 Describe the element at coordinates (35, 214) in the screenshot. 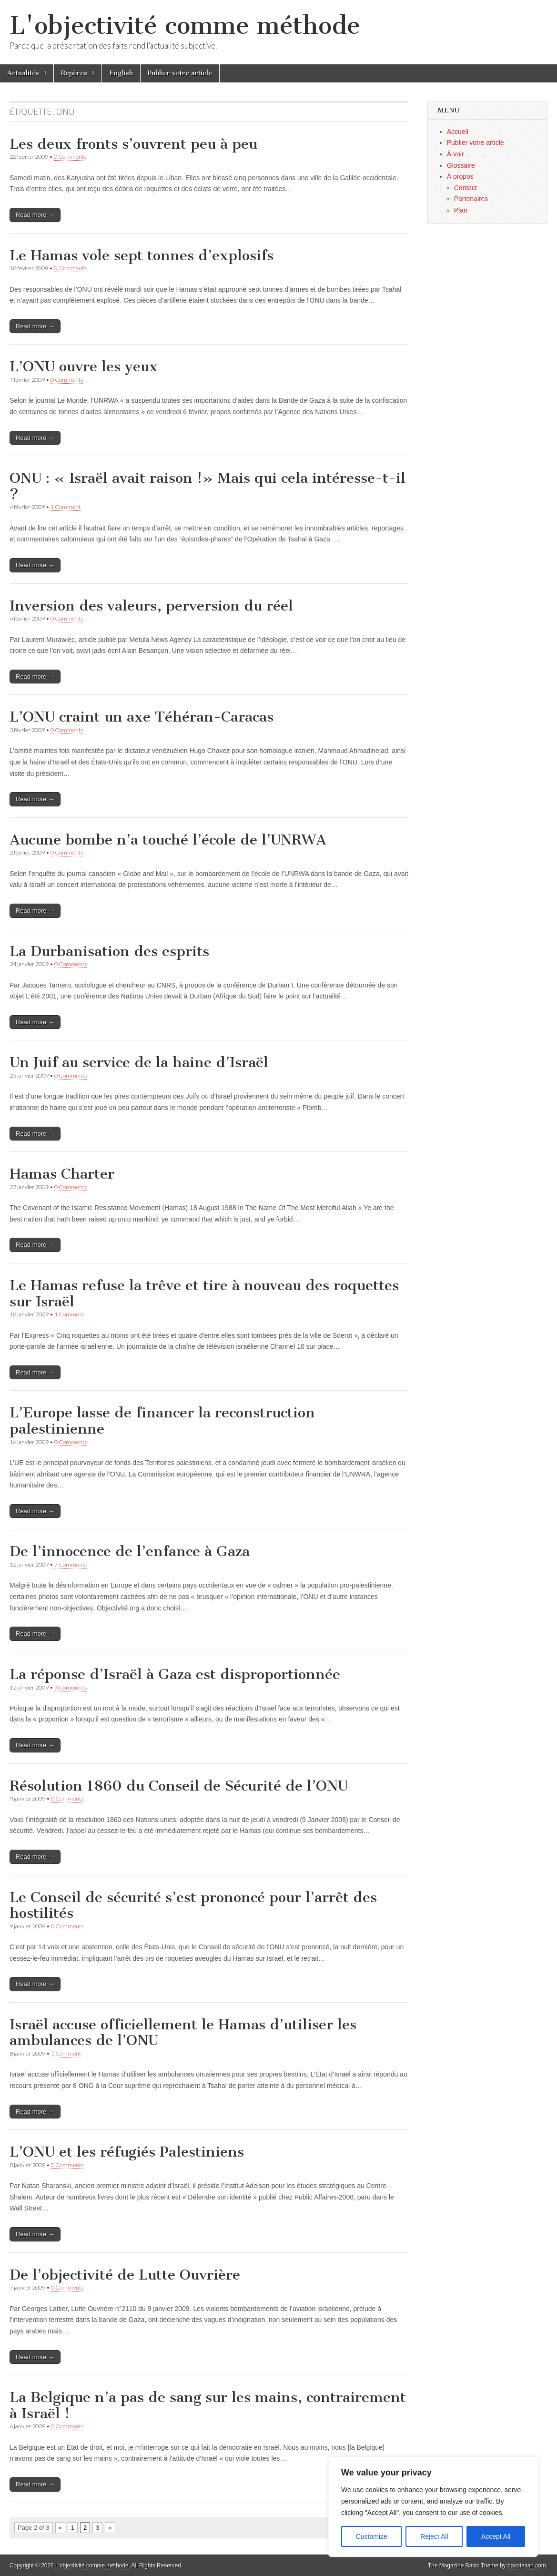

I see `Read more →` at that location.